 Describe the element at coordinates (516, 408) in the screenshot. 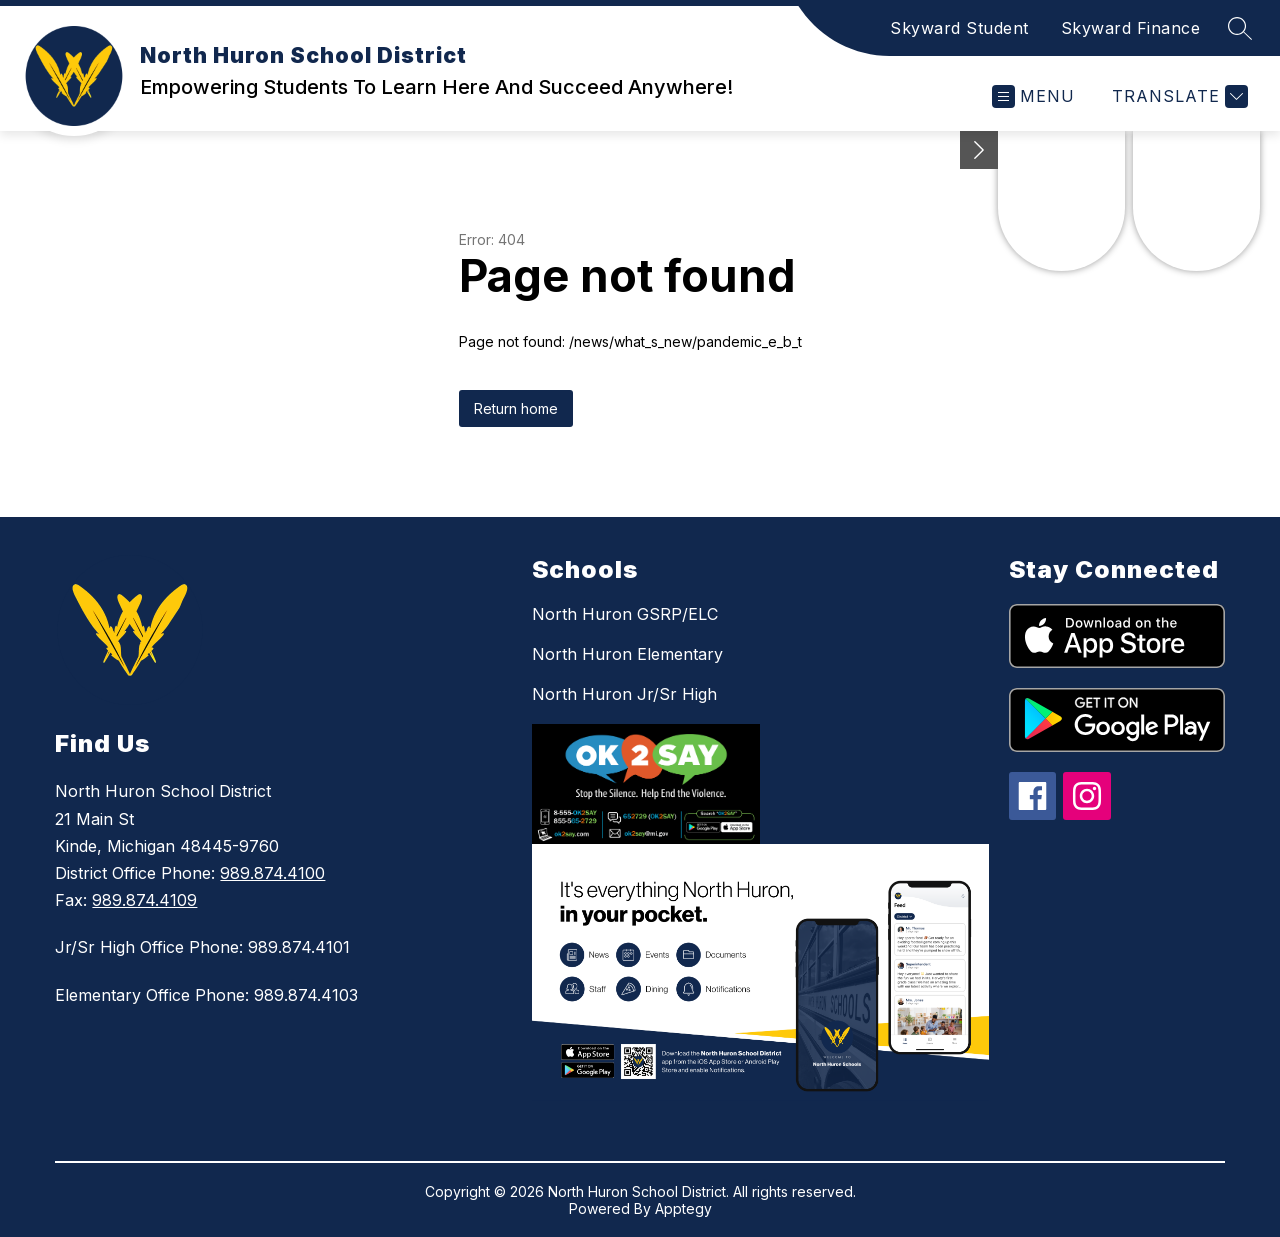

I see `Return home` at that location.